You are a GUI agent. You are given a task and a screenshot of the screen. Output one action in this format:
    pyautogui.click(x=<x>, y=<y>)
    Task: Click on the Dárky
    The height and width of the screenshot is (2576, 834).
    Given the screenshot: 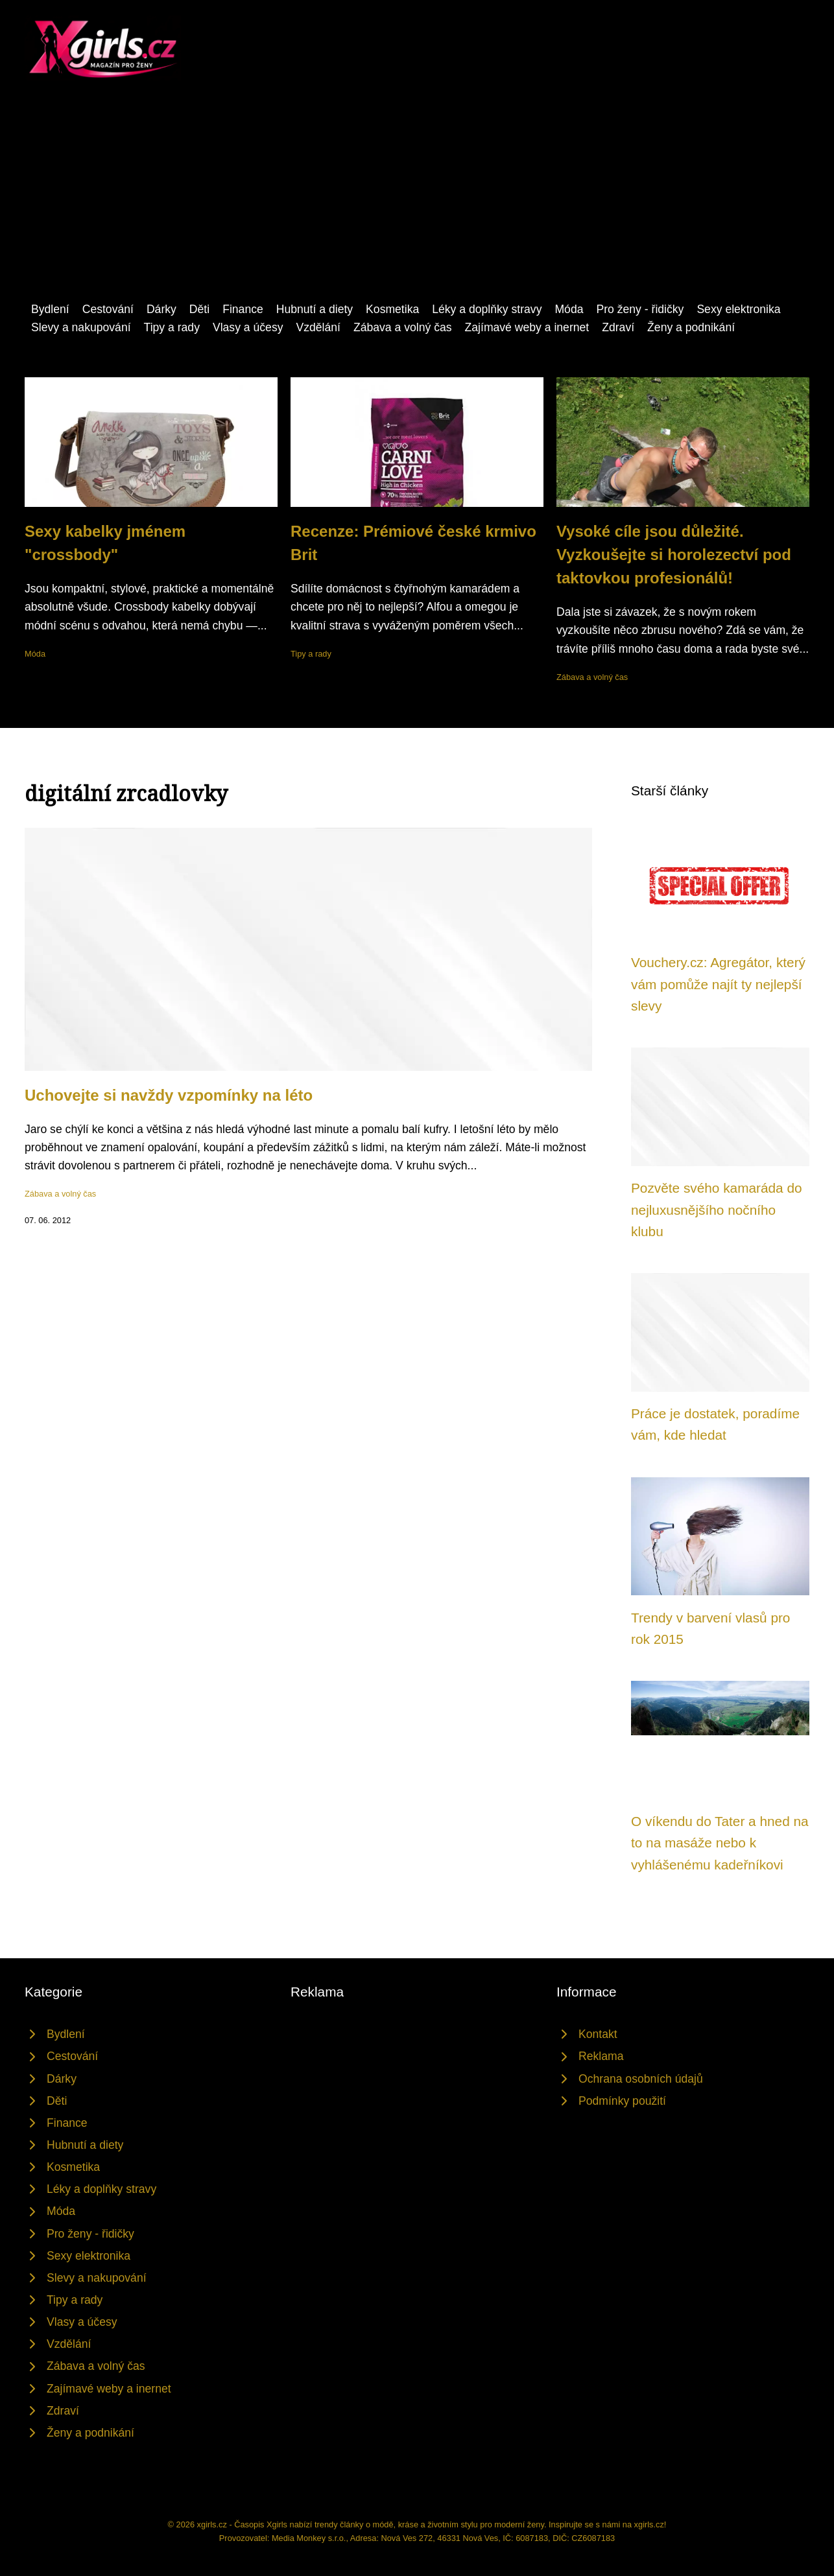 What is the action you would take?
    pyautogui.click(x=161, y=309)
    